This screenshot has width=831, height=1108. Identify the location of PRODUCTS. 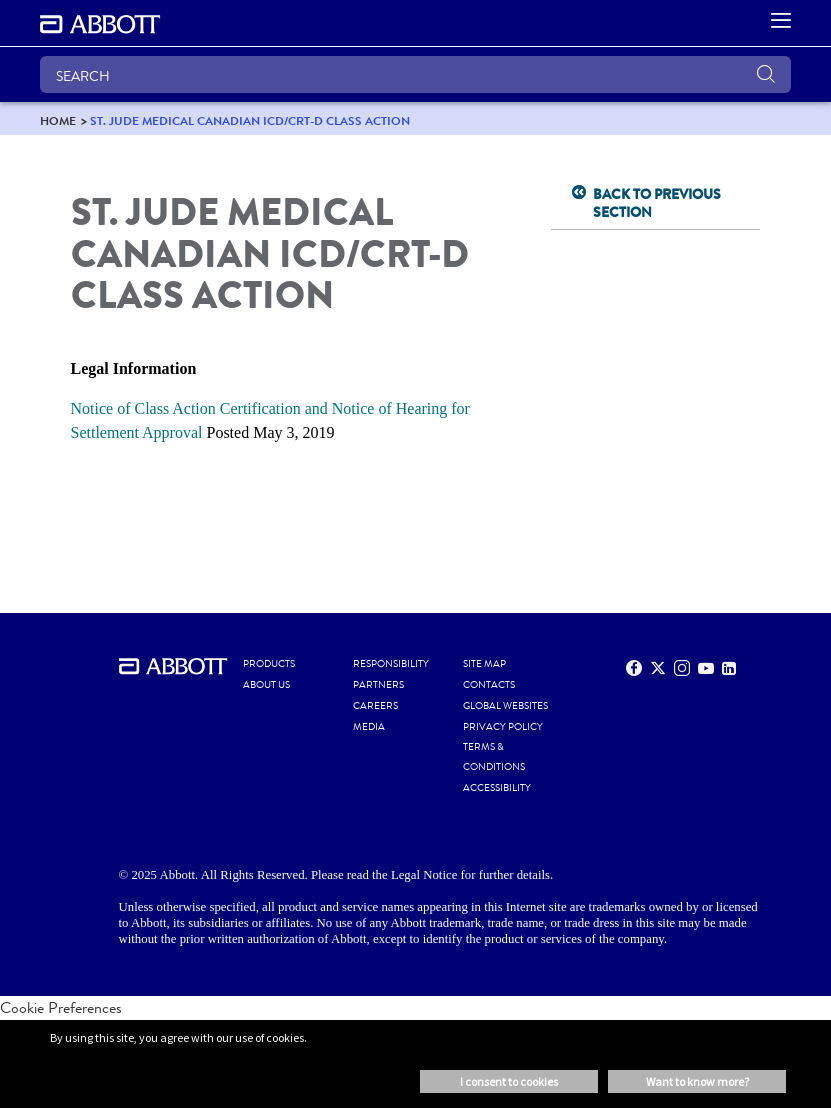
(269, 664).